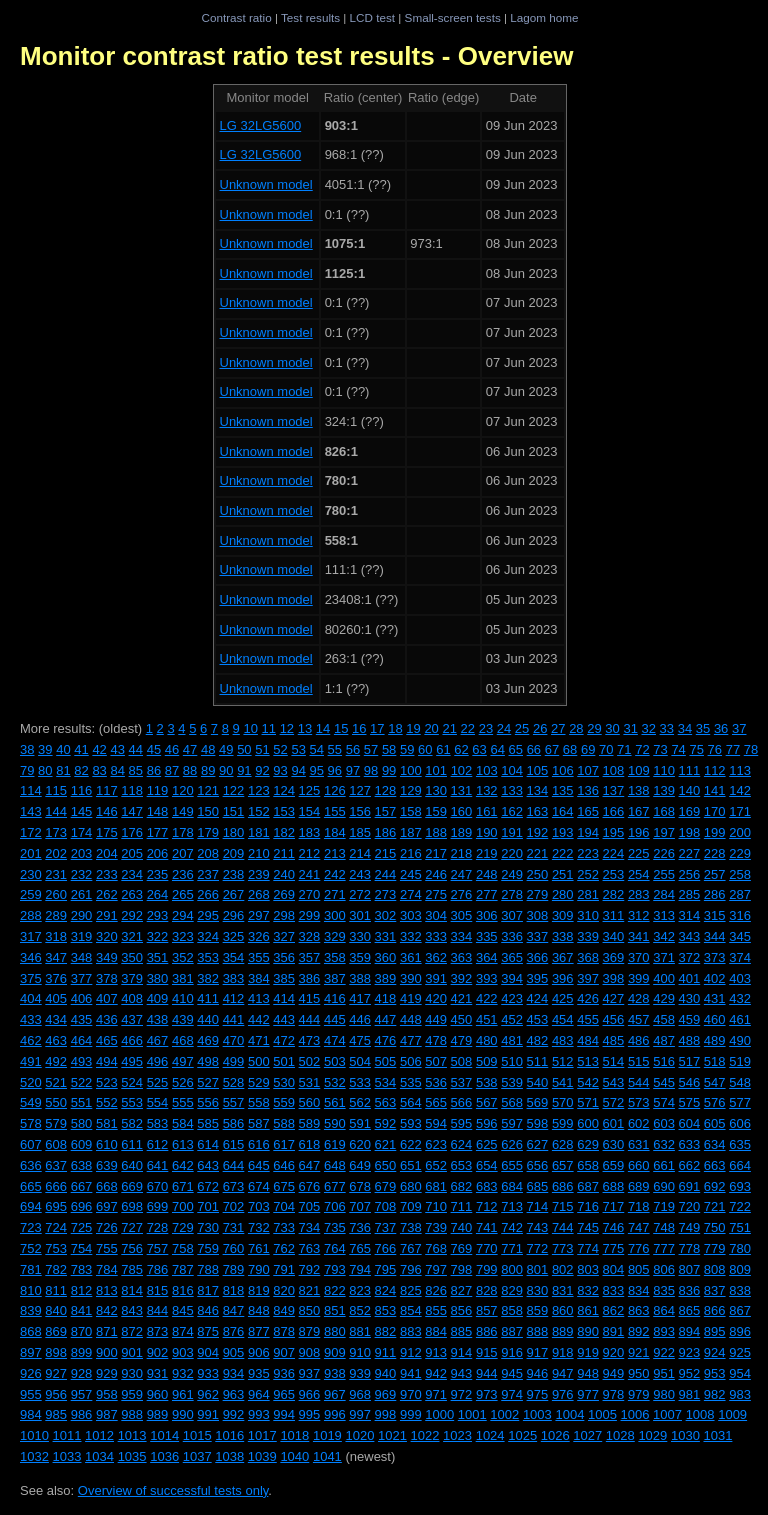 Image resolution: width=768 pixels, height=1515 pixels. I want to click on 657, so click(563, 1165).